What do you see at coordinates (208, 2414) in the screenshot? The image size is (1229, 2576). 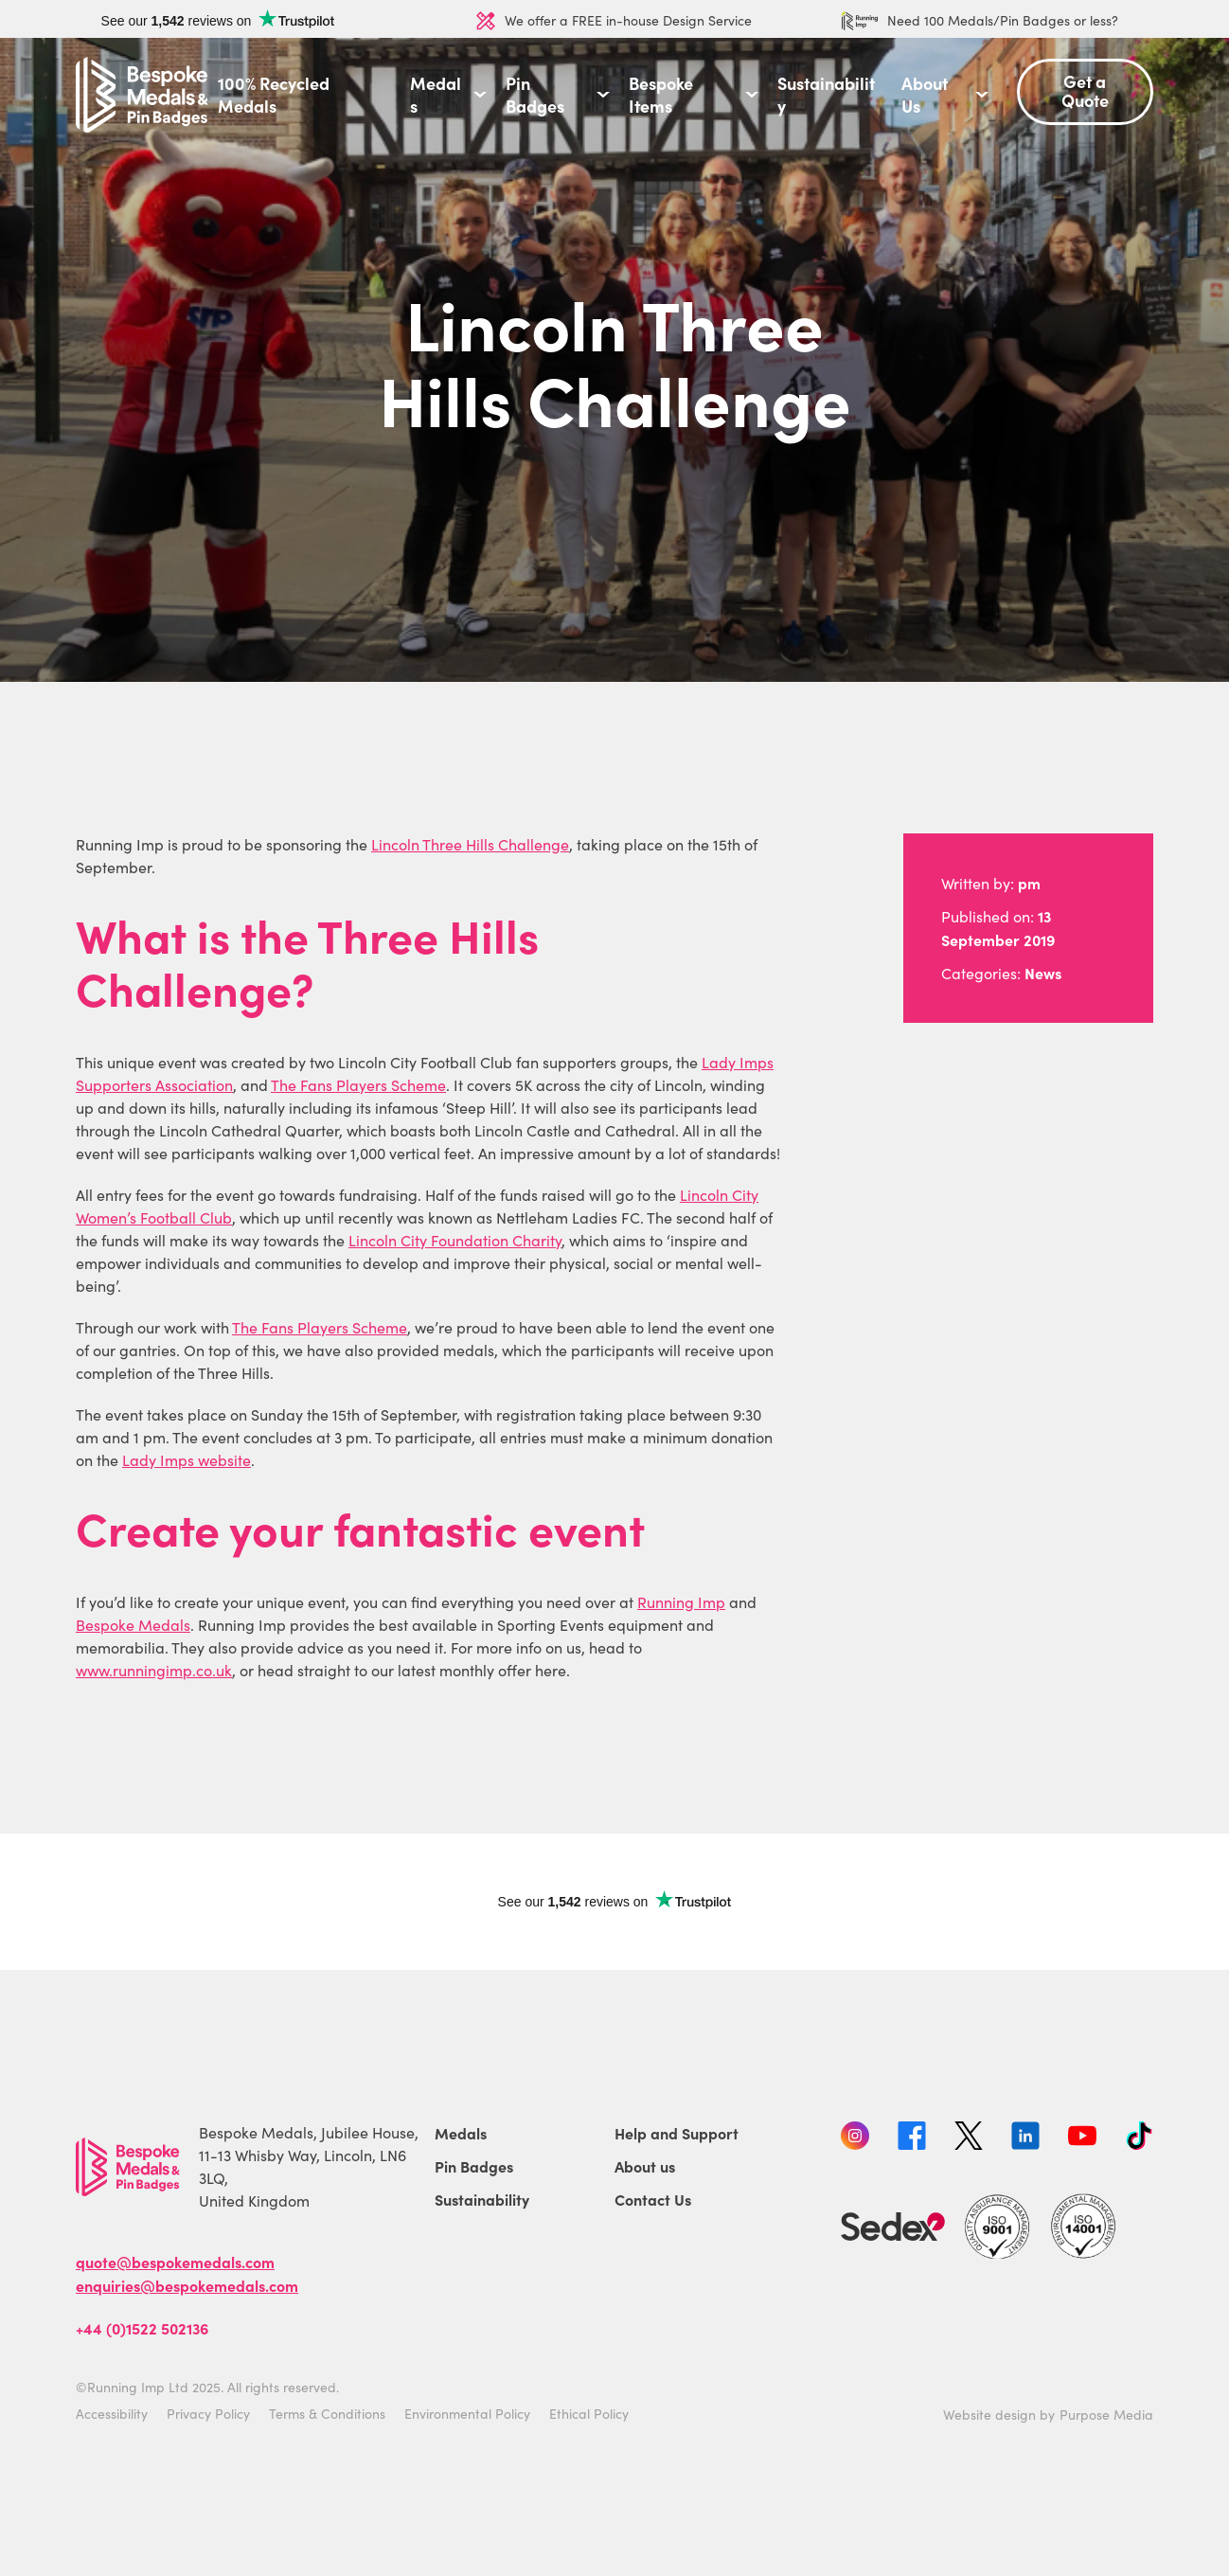 I see `Privacy Policy` at bounding box center [208, 2414].